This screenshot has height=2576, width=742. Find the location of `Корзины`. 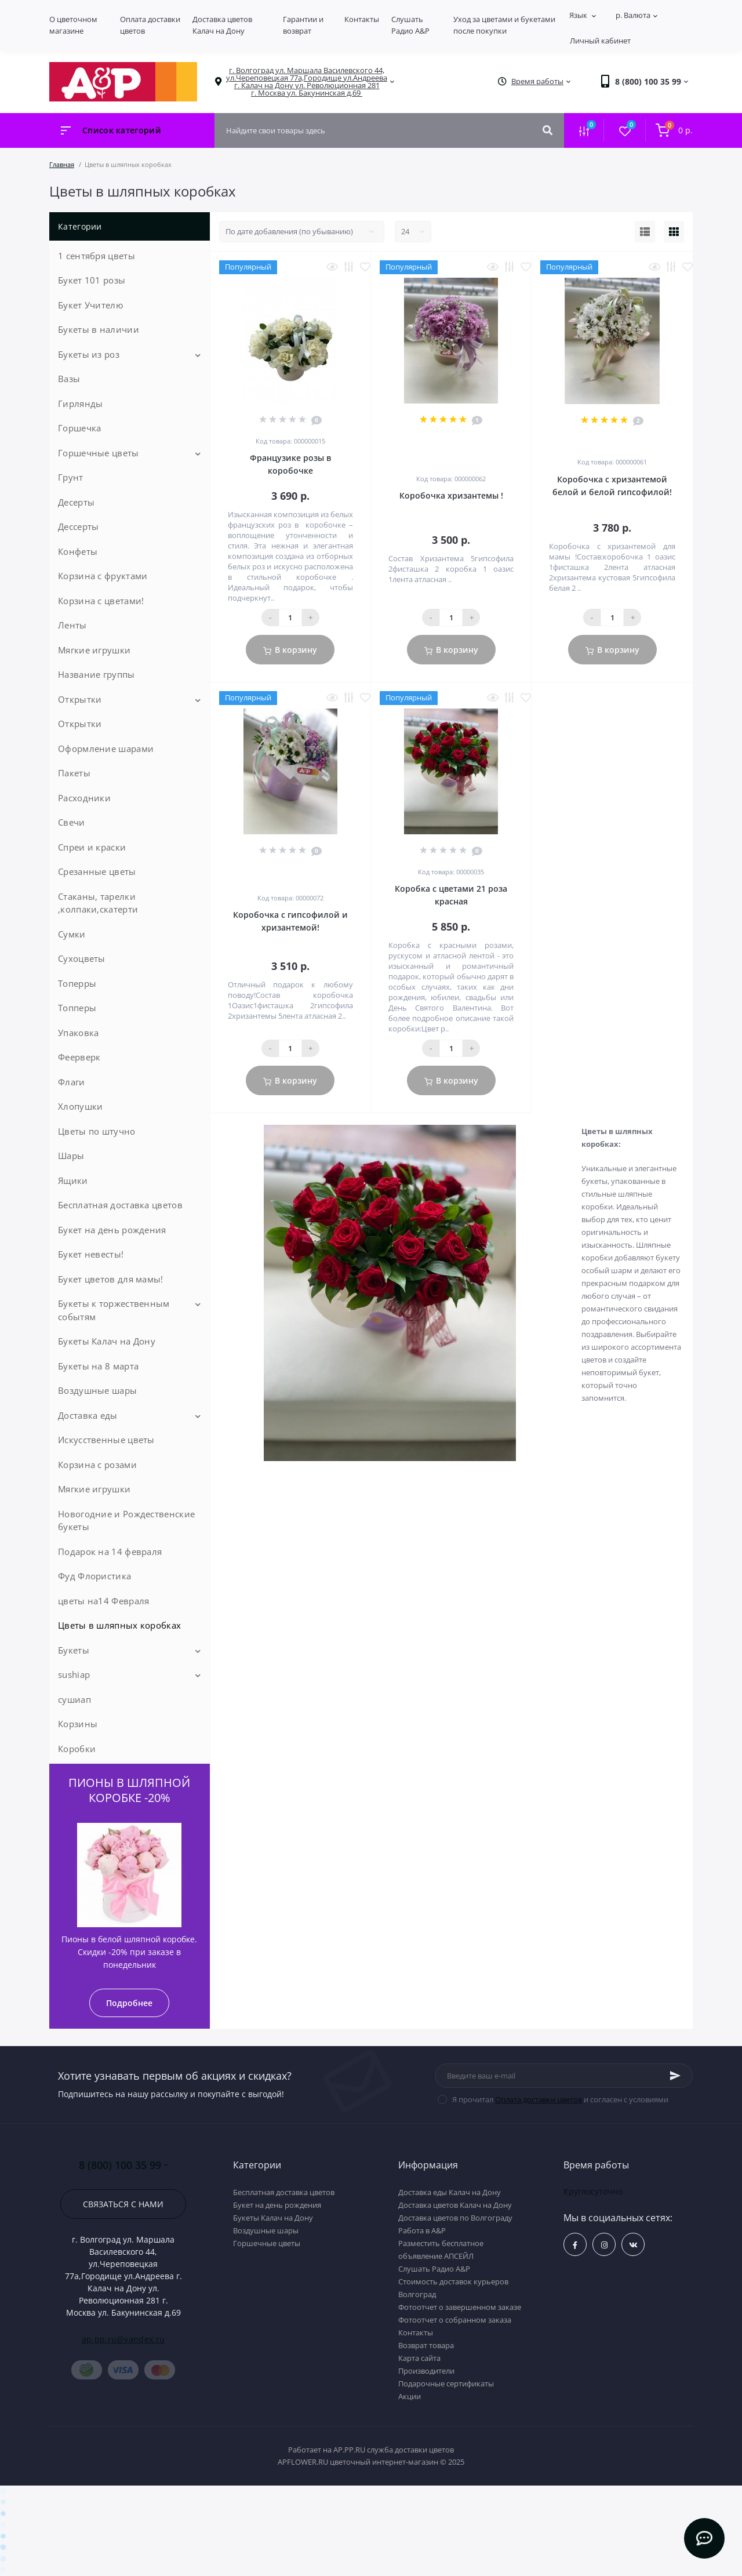

Корзины is located at coordinates (77, 1724).